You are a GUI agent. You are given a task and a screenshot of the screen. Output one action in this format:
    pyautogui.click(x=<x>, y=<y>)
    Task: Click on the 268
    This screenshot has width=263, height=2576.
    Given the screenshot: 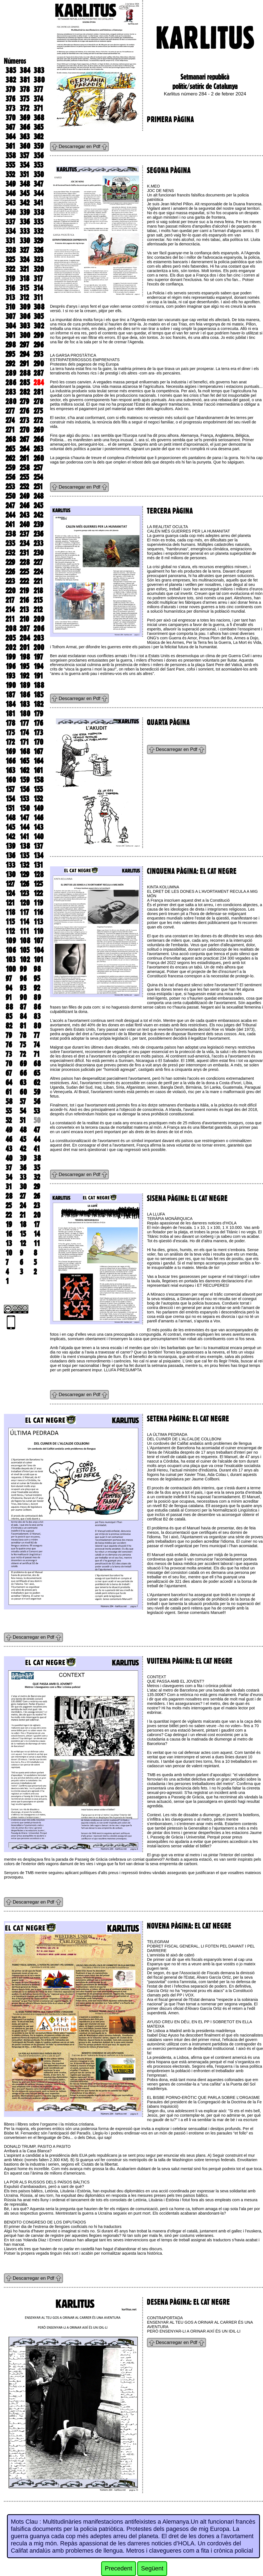 What is the action you would take?
    pyautogui.click(x=11, y=439)
    